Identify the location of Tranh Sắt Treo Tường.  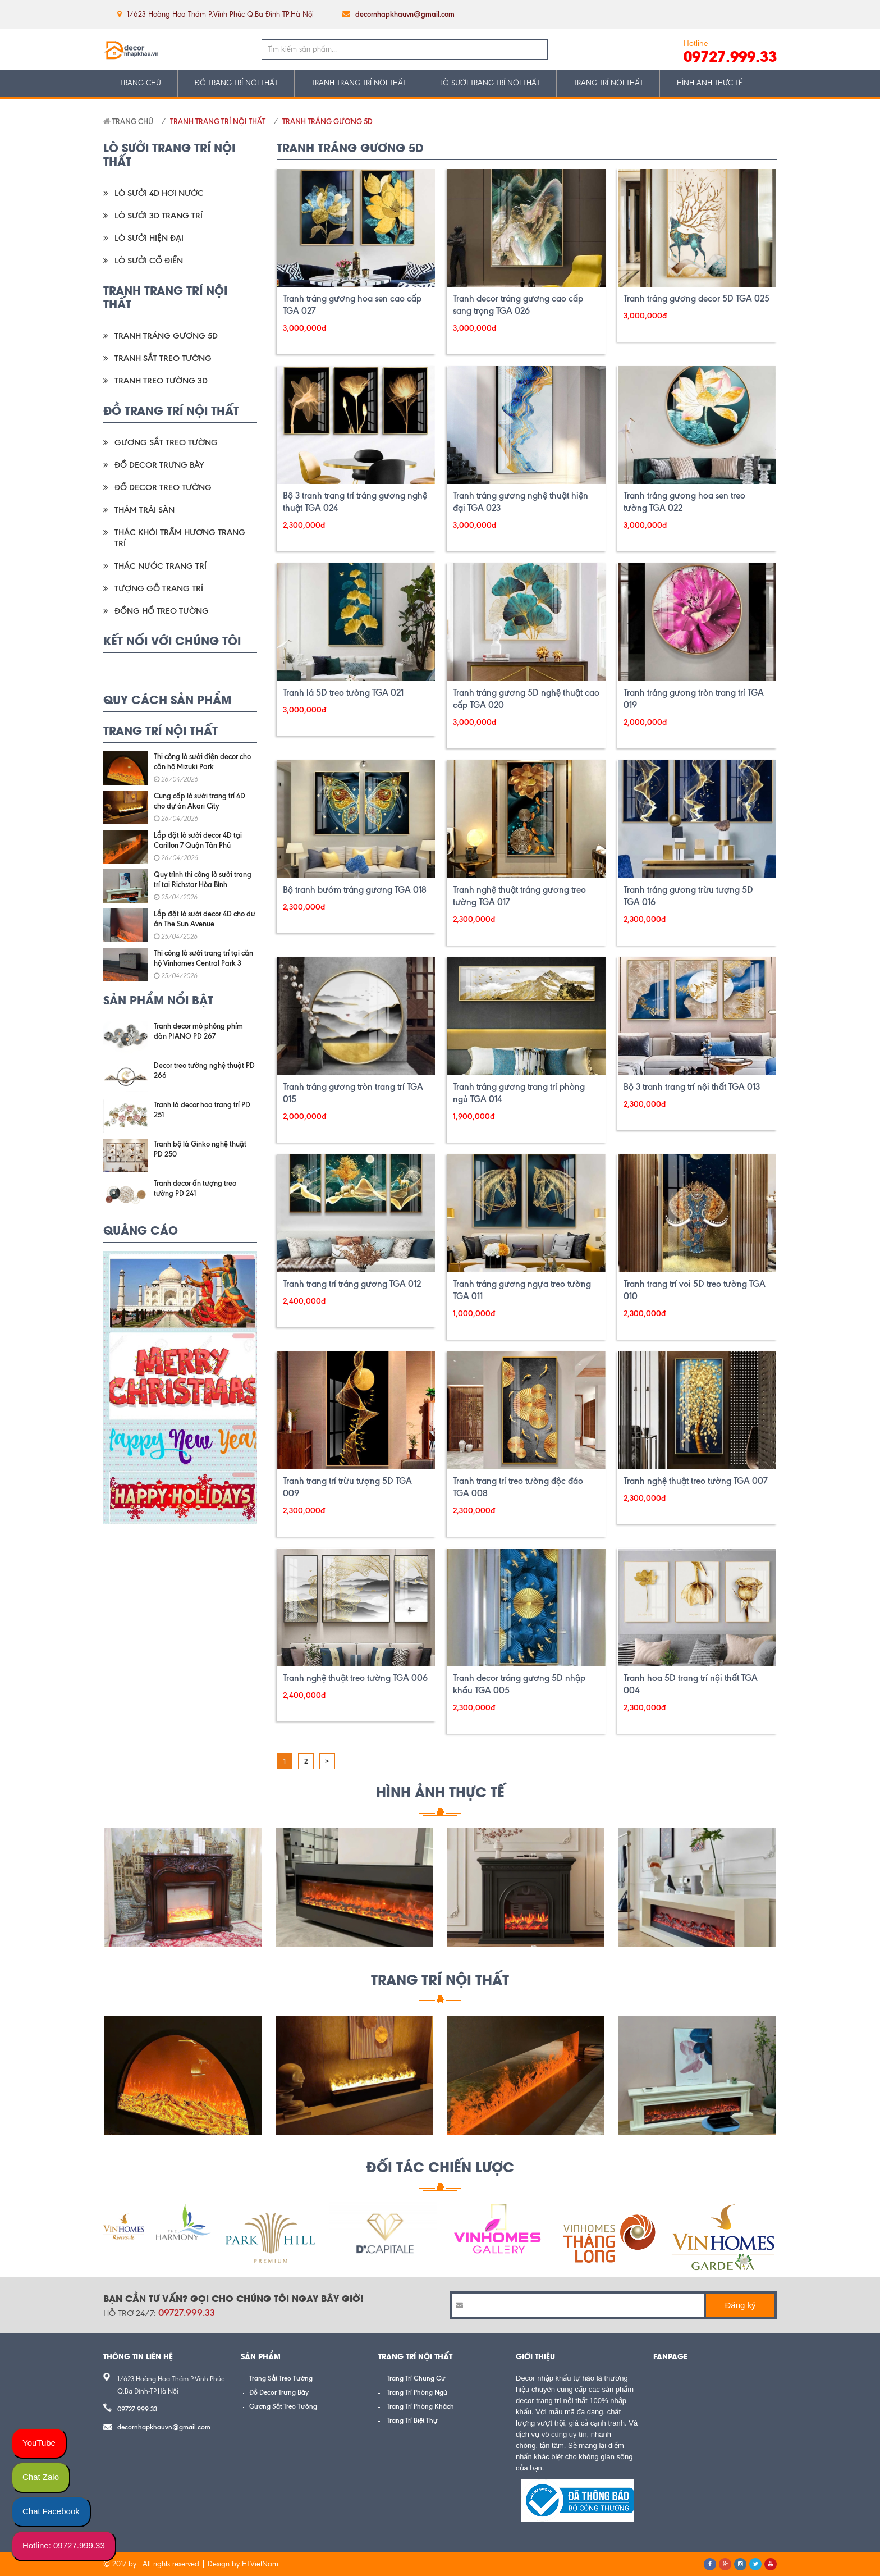
(163, 358).